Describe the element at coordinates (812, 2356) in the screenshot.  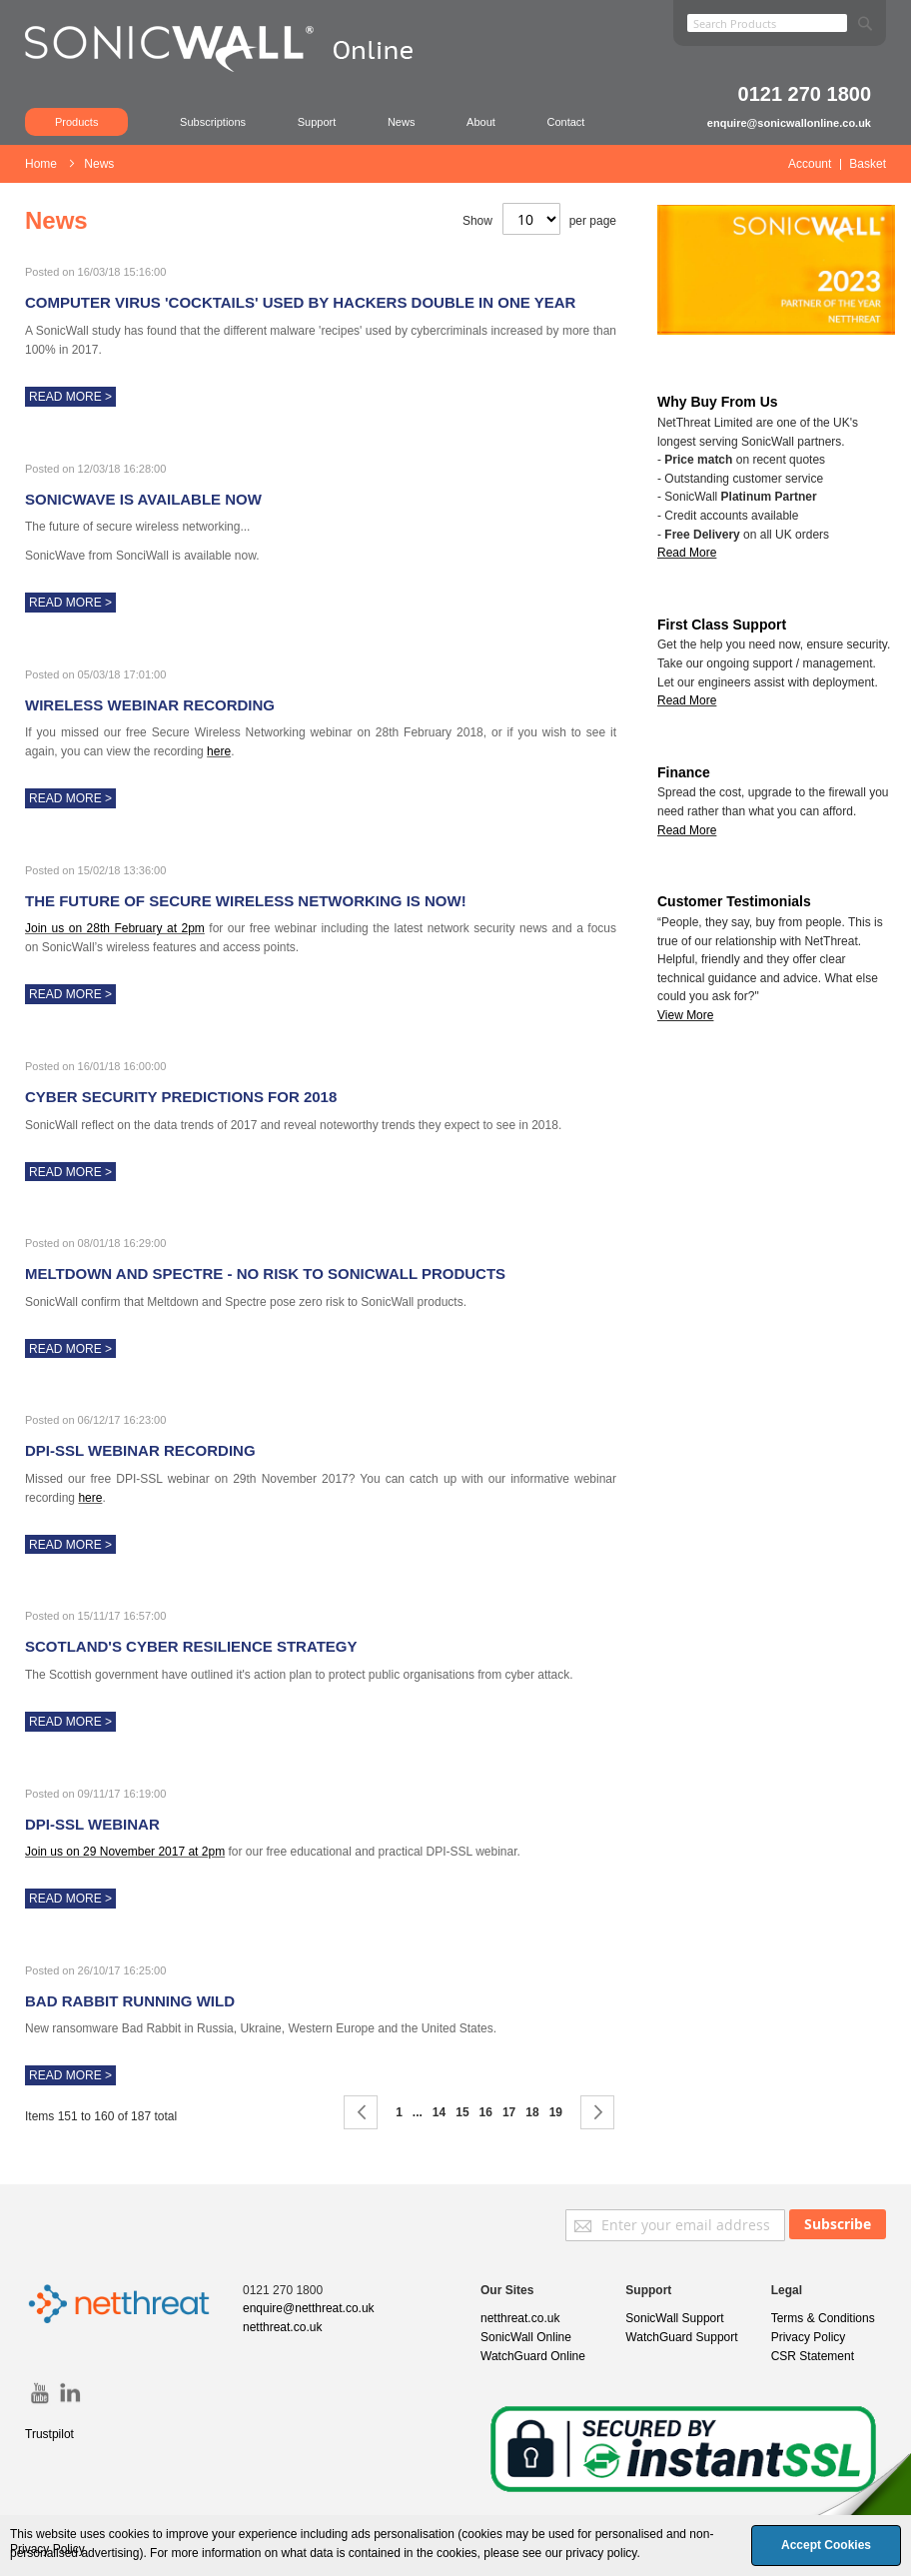
I see `CSR Statement` at that location.